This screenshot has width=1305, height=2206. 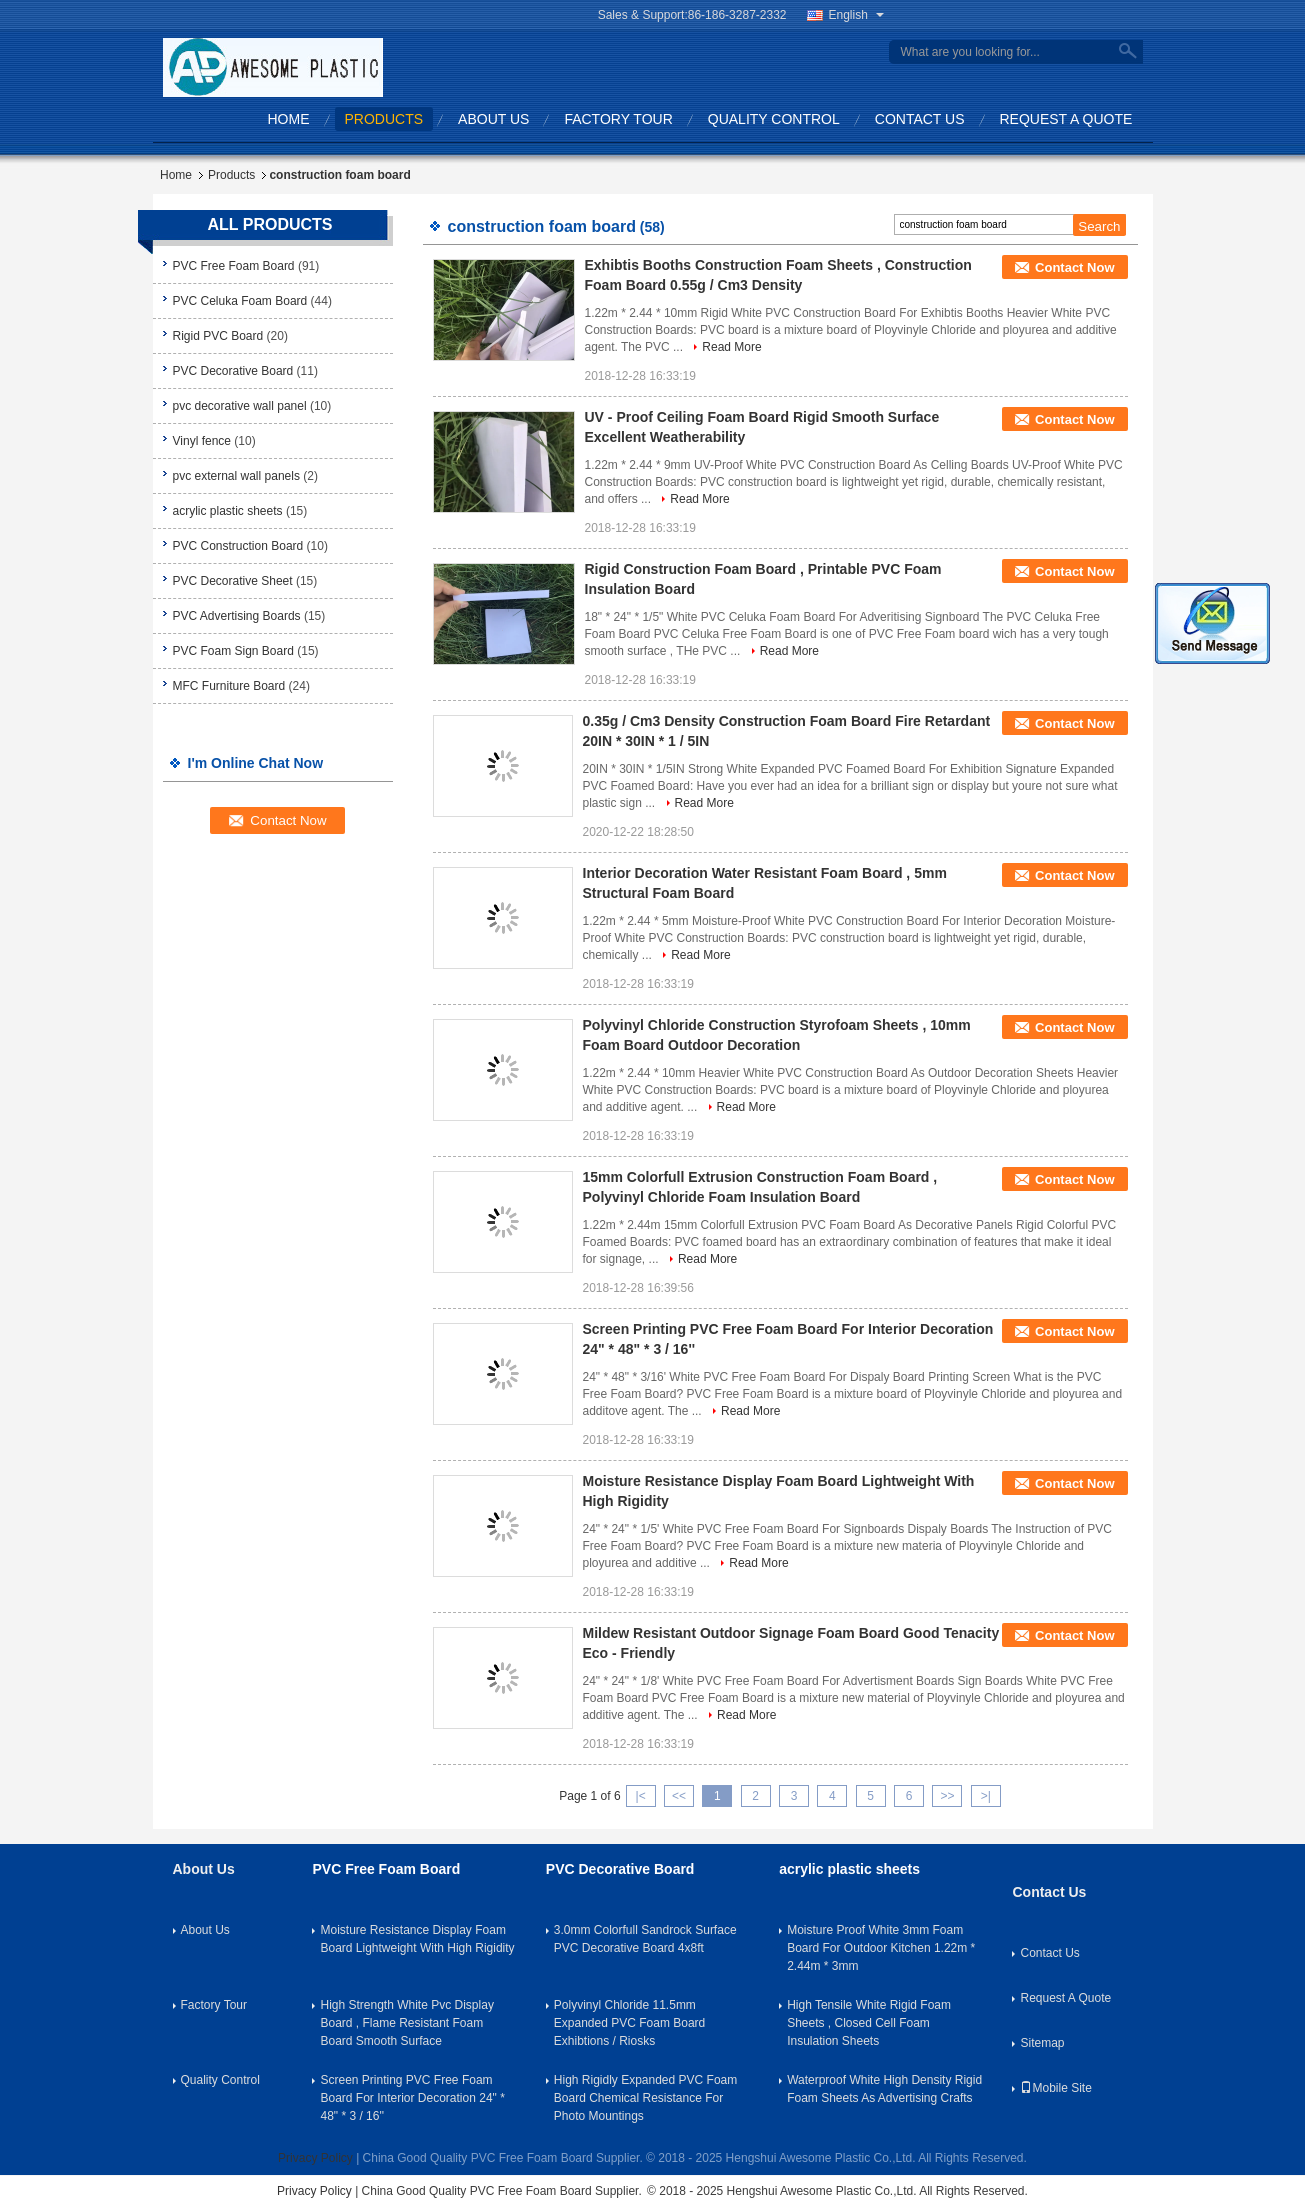 I want to click on High Tensile White Rigid Foam Sheets , Closed Cell Foam Insulation Sheets, so click(x=869, y=2023).